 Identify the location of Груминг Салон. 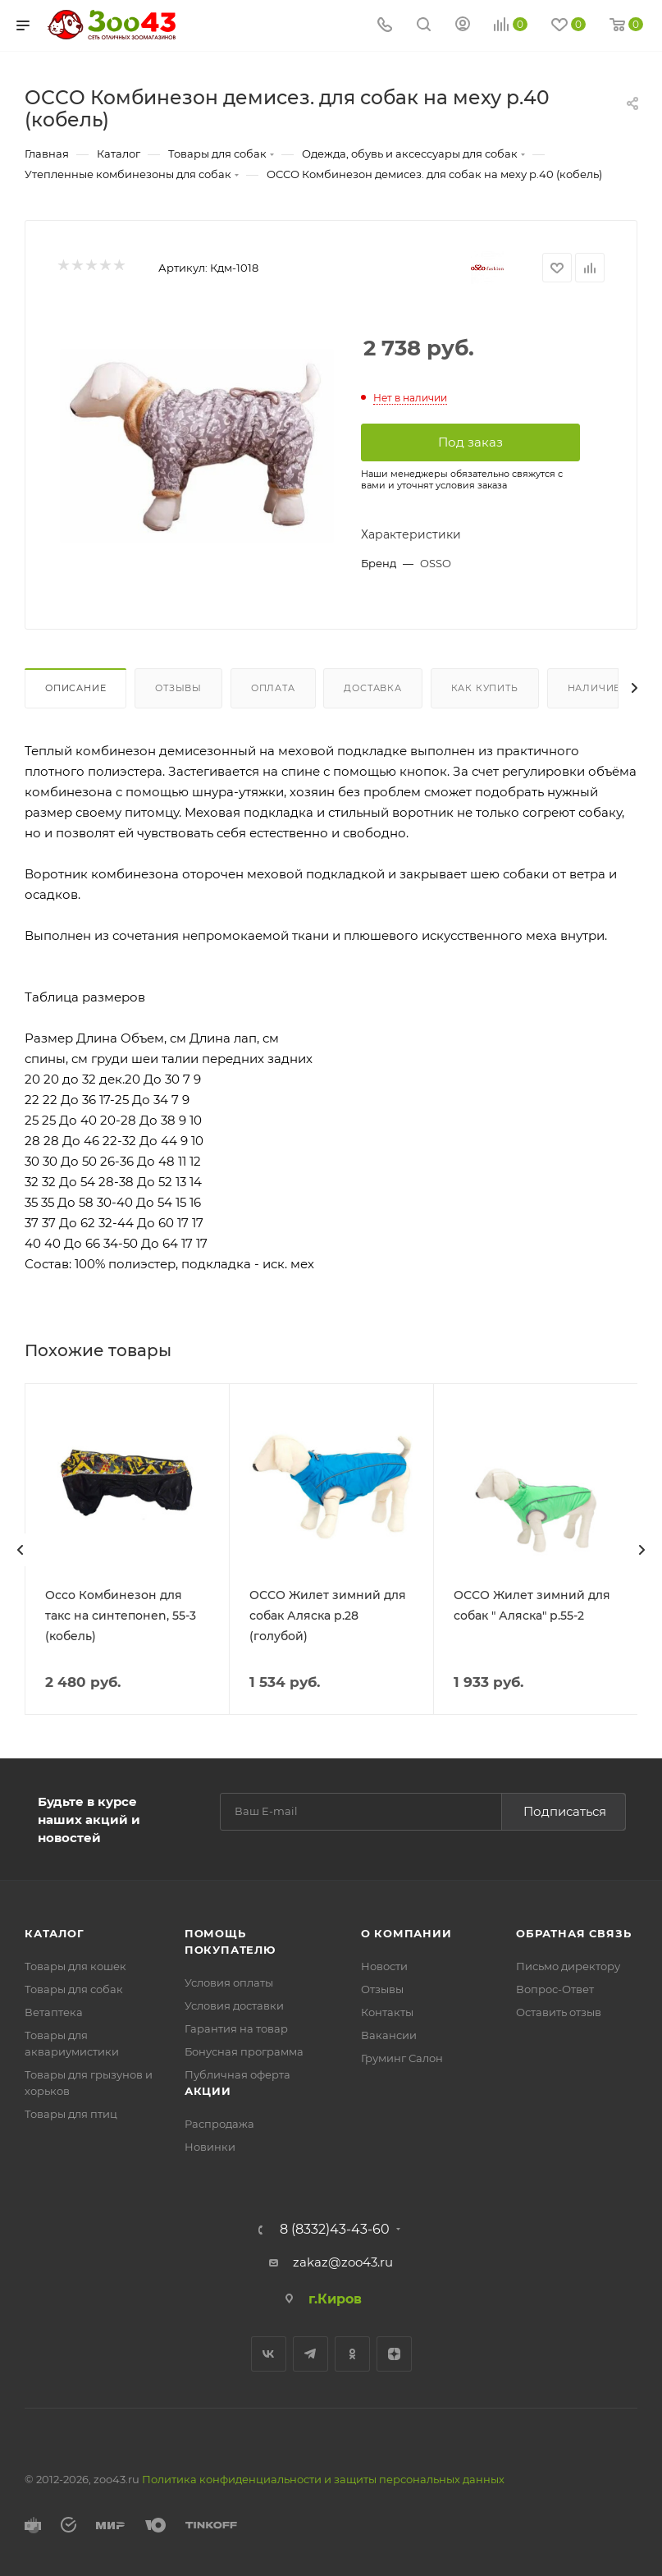
(402, 2057).